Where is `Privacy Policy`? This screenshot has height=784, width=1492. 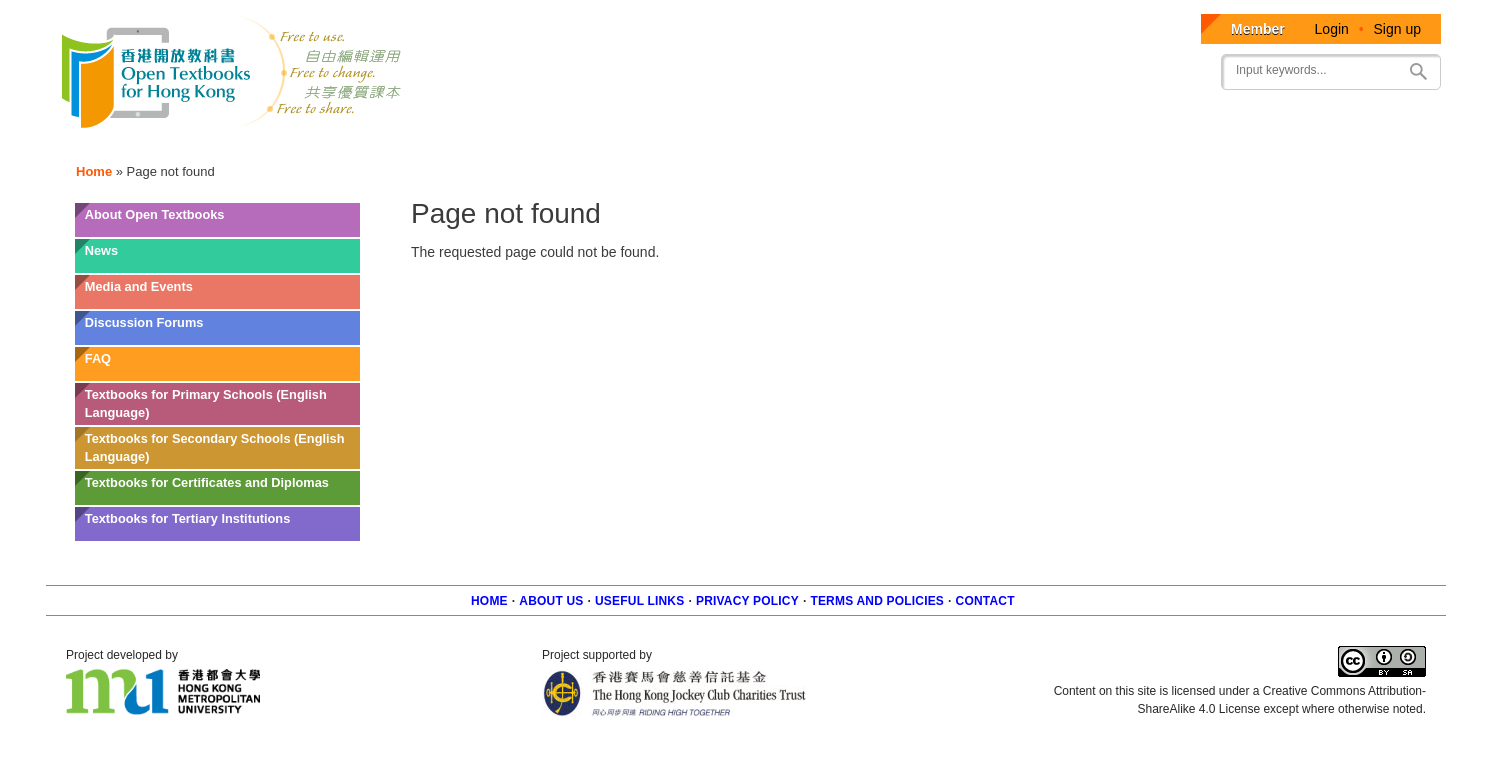 Privacy Policy is located at coordinates (747, 601).